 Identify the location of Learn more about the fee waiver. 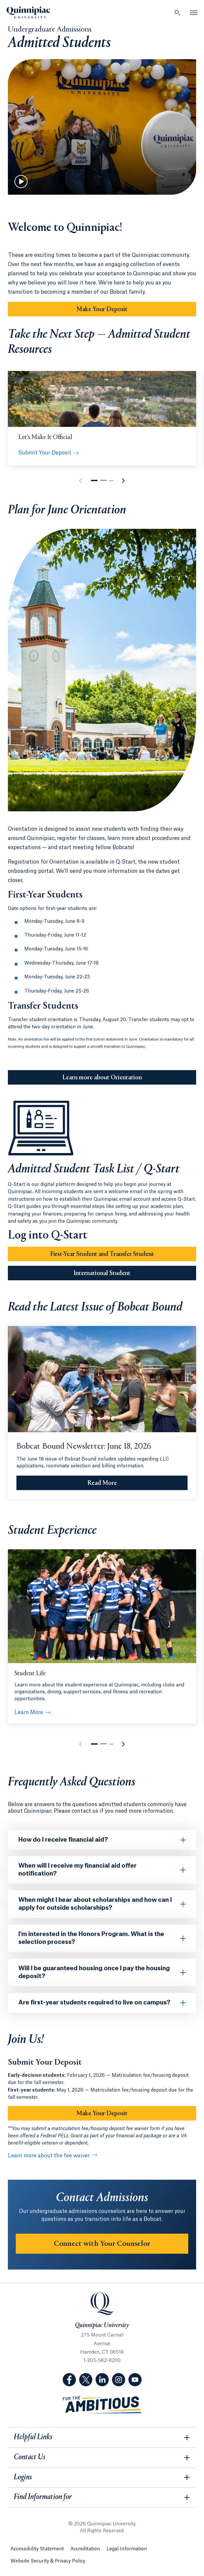
(49, 2155).